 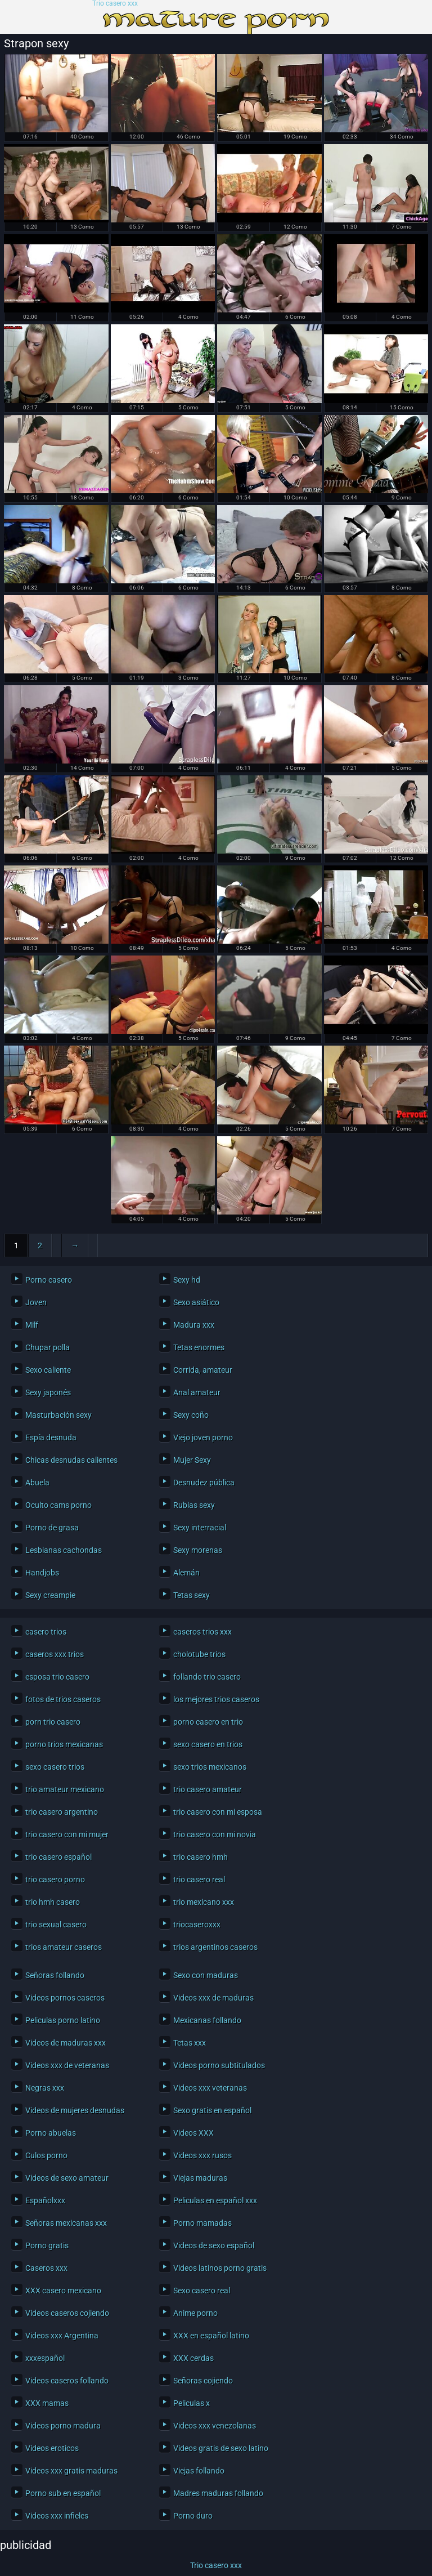 What do you see at coordinates (219, 2065) in the screenshot?
I see `Videos porno subtitulados` at bounding box center [219, 2065].